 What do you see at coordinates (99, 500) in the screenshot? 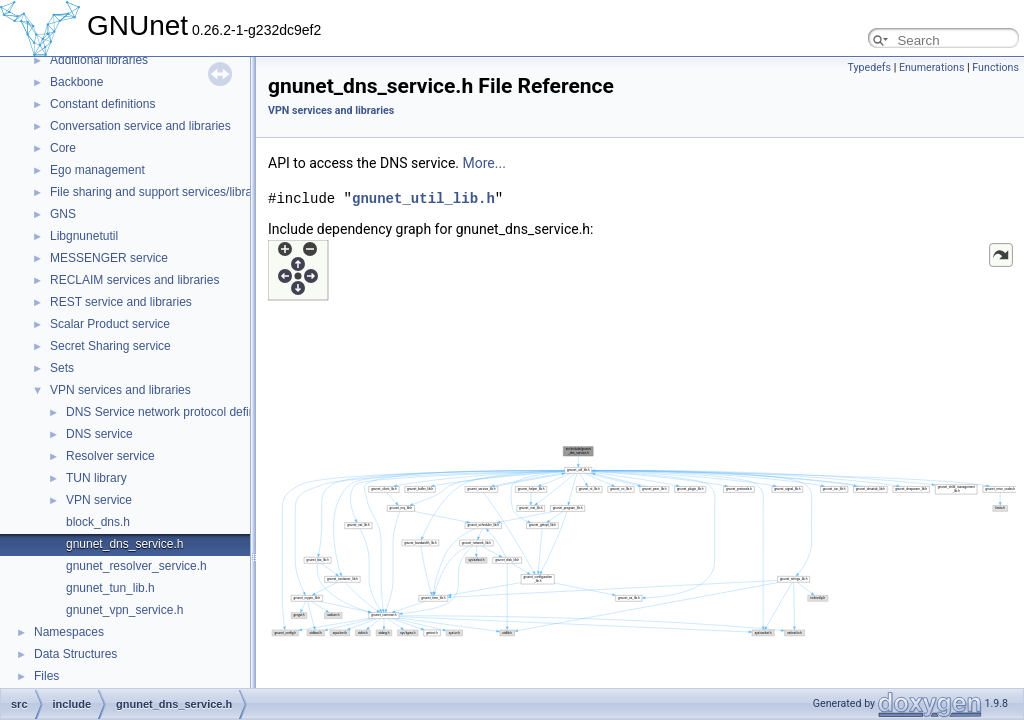
I see `VPN service` at bounding box center [99, 500].